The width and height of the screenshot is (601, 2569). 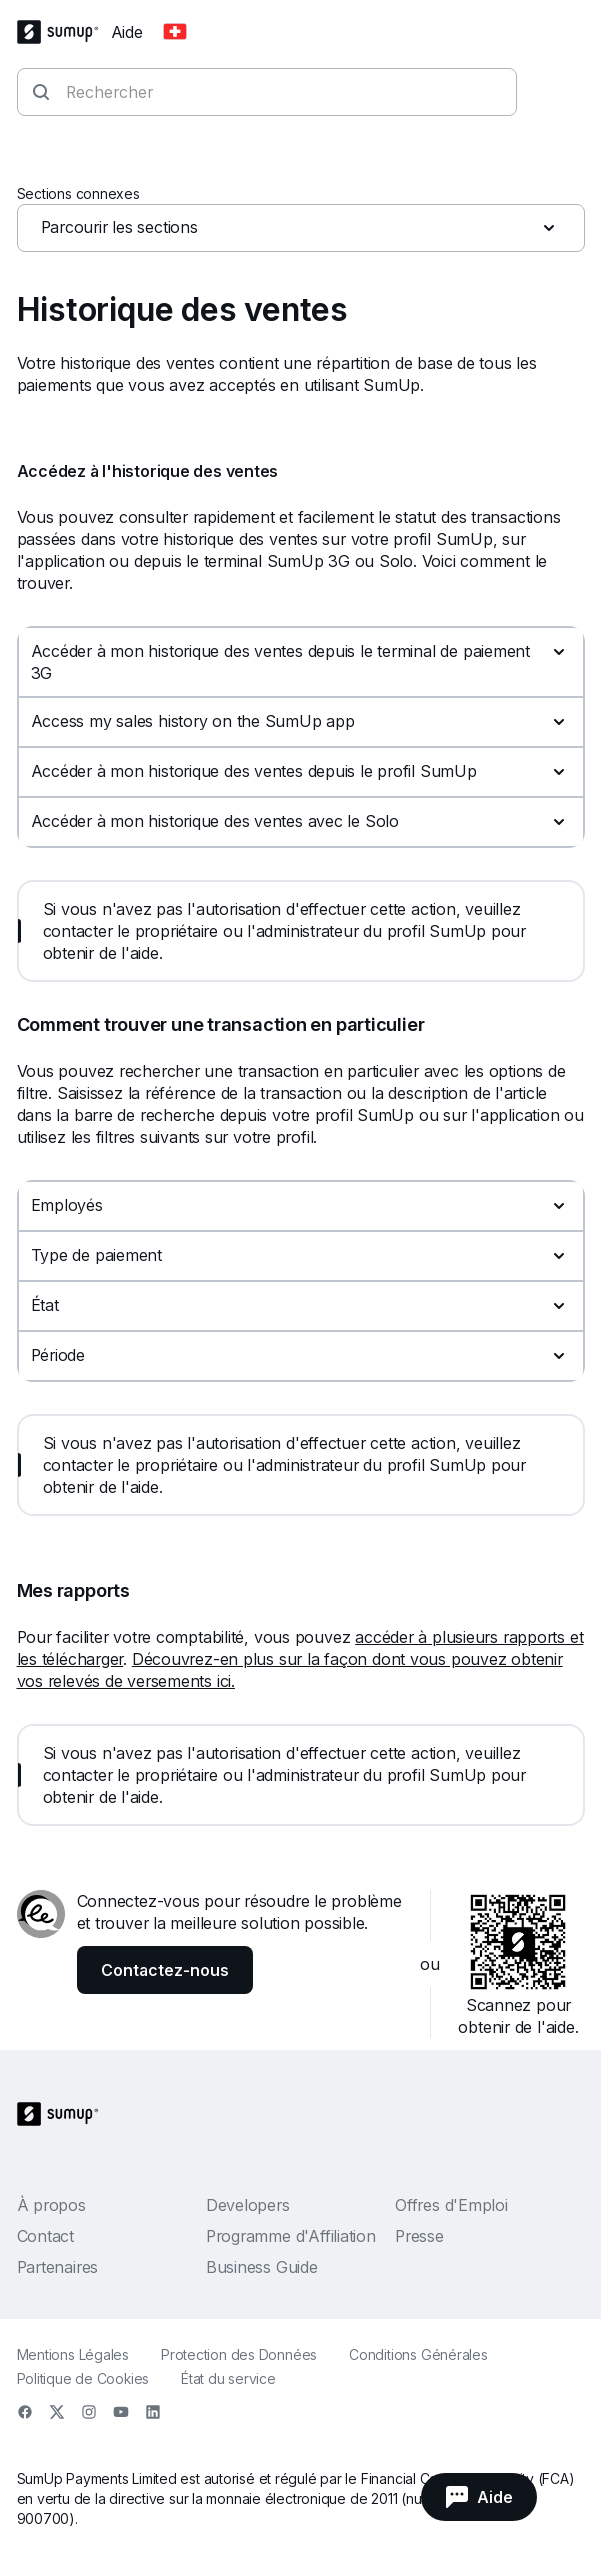 I want to click on Partenaires, so click(x=58, y=2267).